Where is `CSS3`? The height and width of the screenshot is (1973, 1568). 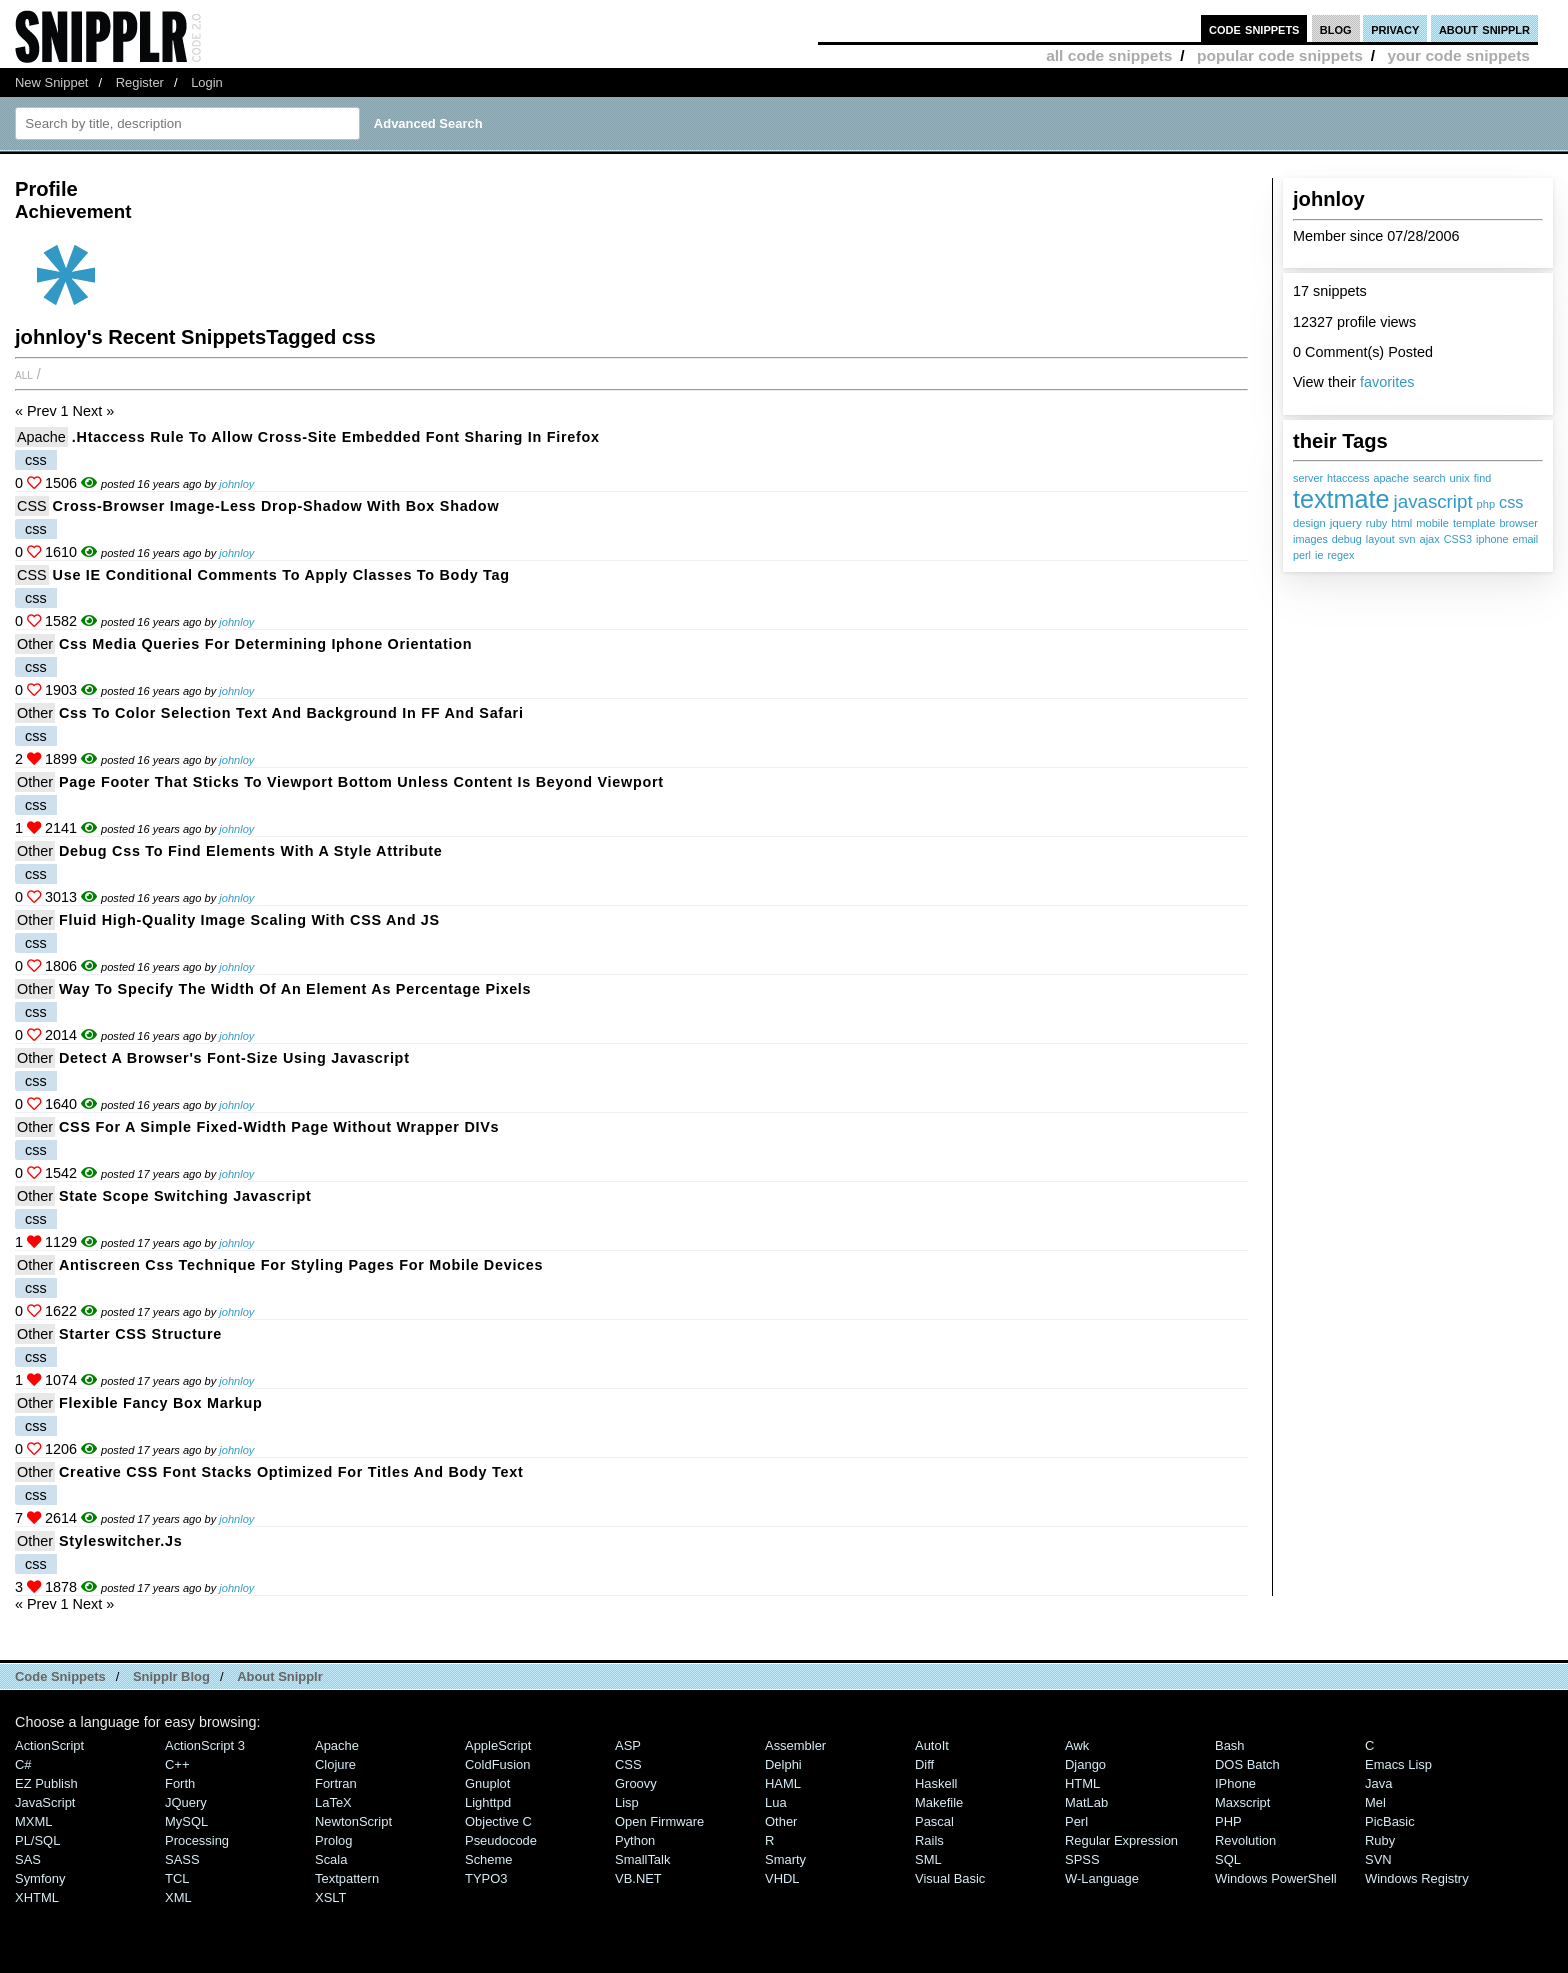 CSS3 is located at coordinates (1458, 539).